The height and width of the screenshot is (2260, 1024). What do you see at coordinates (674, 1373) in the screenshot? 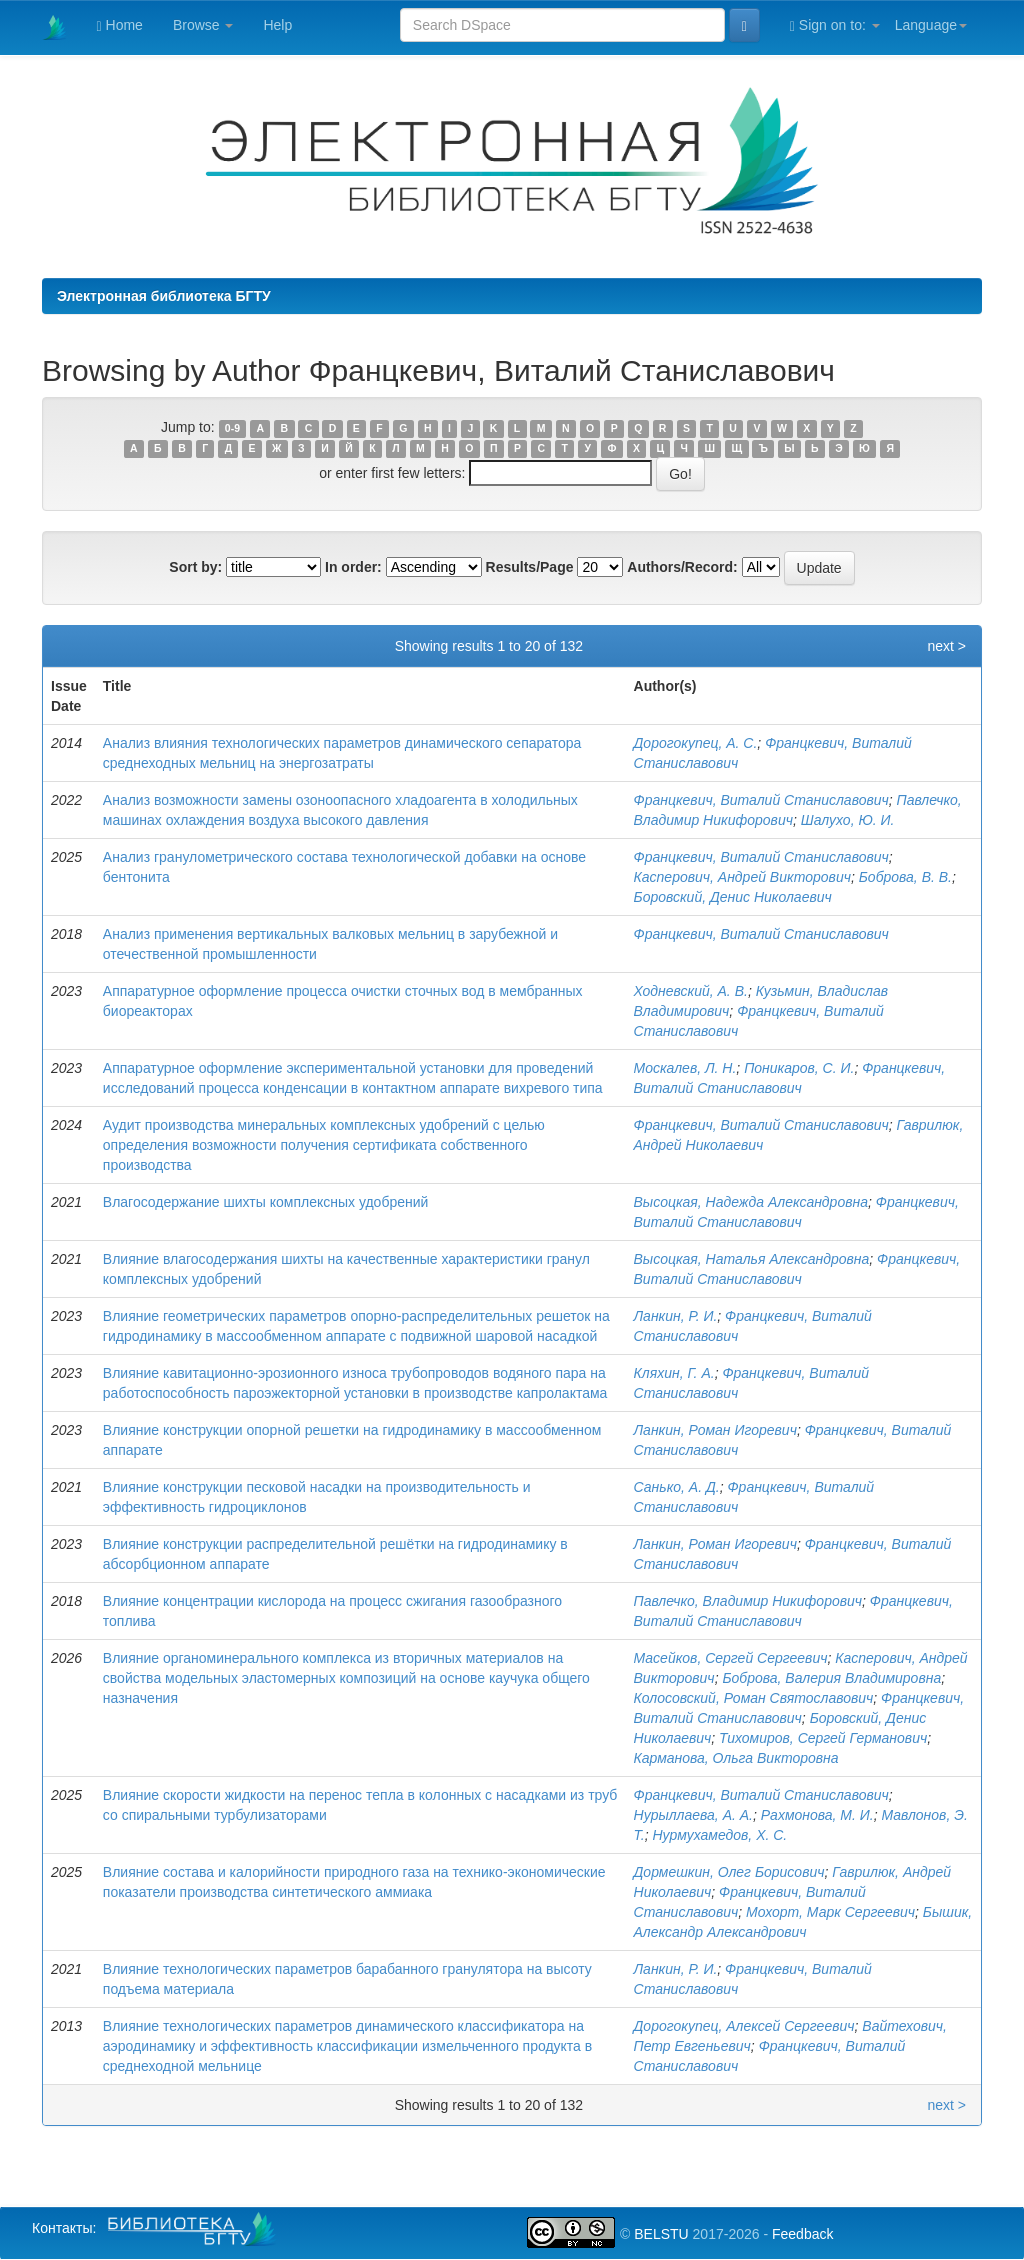
I see `Кляхин, Г. А.` at bounding box center [674, 1373].